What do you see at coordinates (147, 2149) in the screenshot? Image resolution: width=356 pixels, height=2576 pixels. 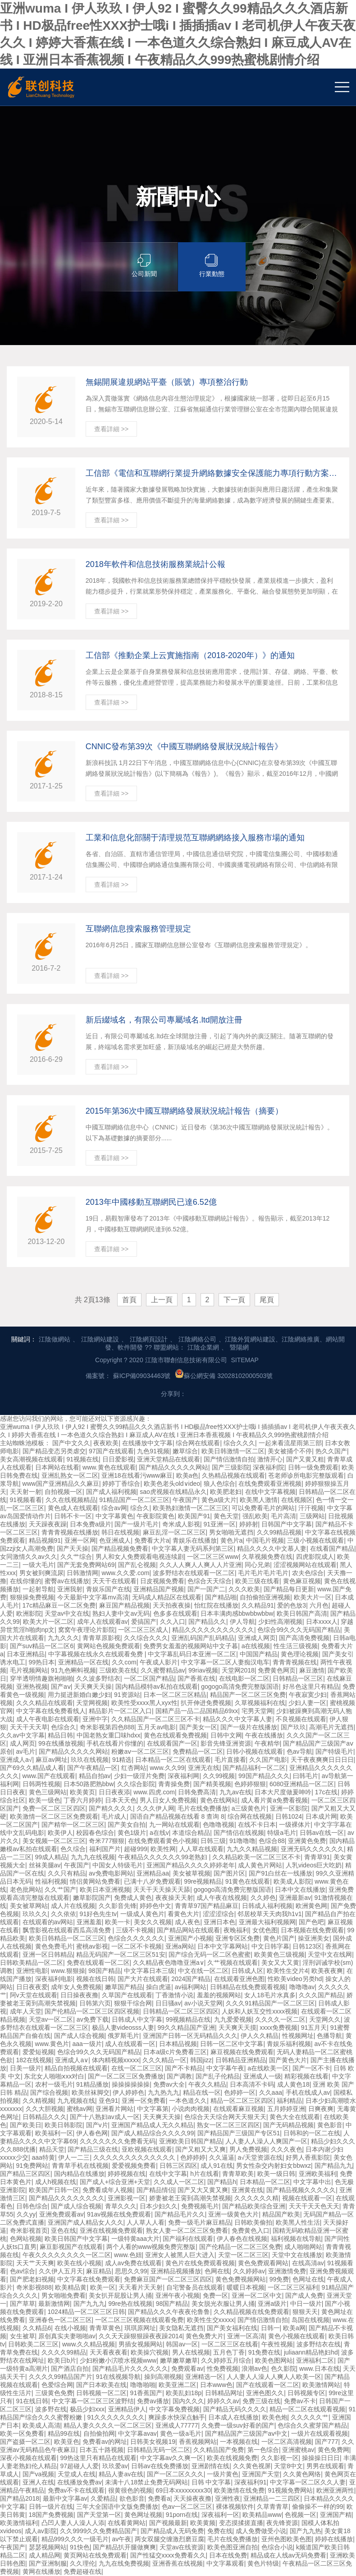 I see `亚欧视频在线观看` at bounding box center [147, 2149].